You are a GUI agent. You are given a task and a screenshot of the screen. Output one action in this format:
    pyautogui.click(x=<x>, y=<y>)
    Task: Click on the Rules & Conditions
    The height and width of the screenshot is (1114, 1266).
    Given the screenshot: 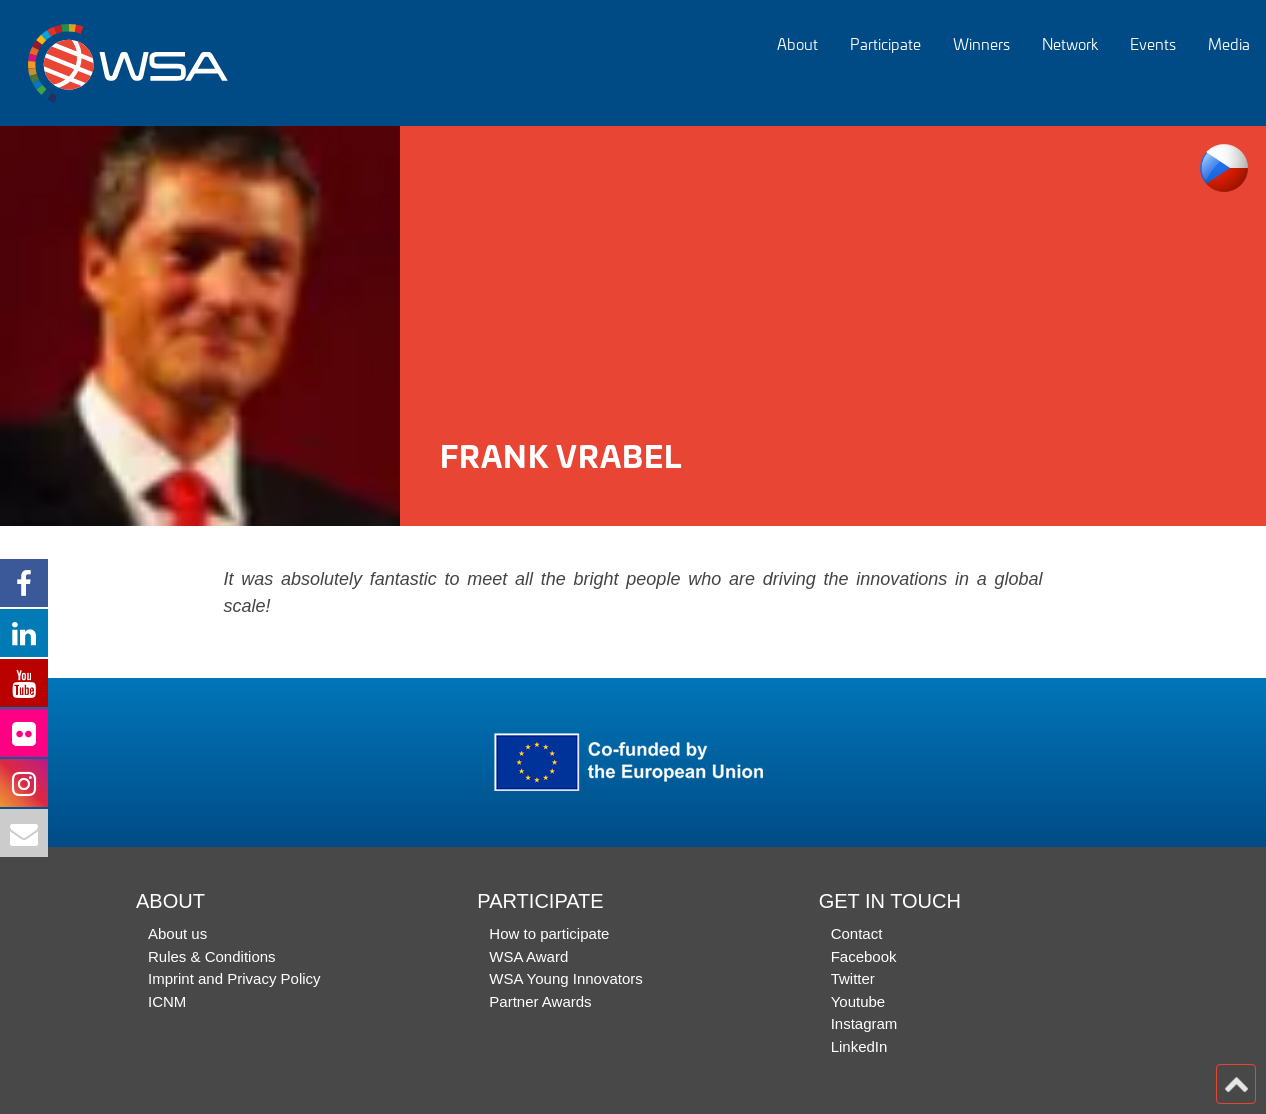 What is the action you would take?
    pyautogui.click(x=212, y=956)
    